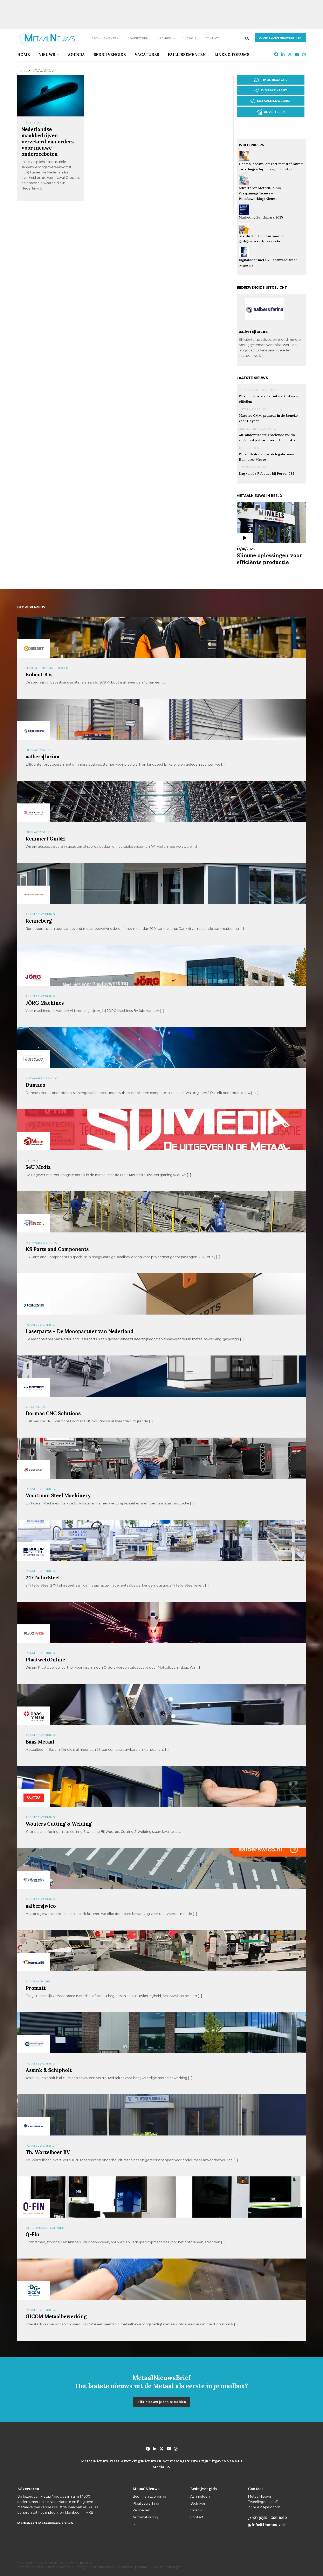 The height and width of the screenshot is (2576, 323). Describe the element at coordinates (110, 54) in the screenshot. I see `Bedrijvengids` at that location.